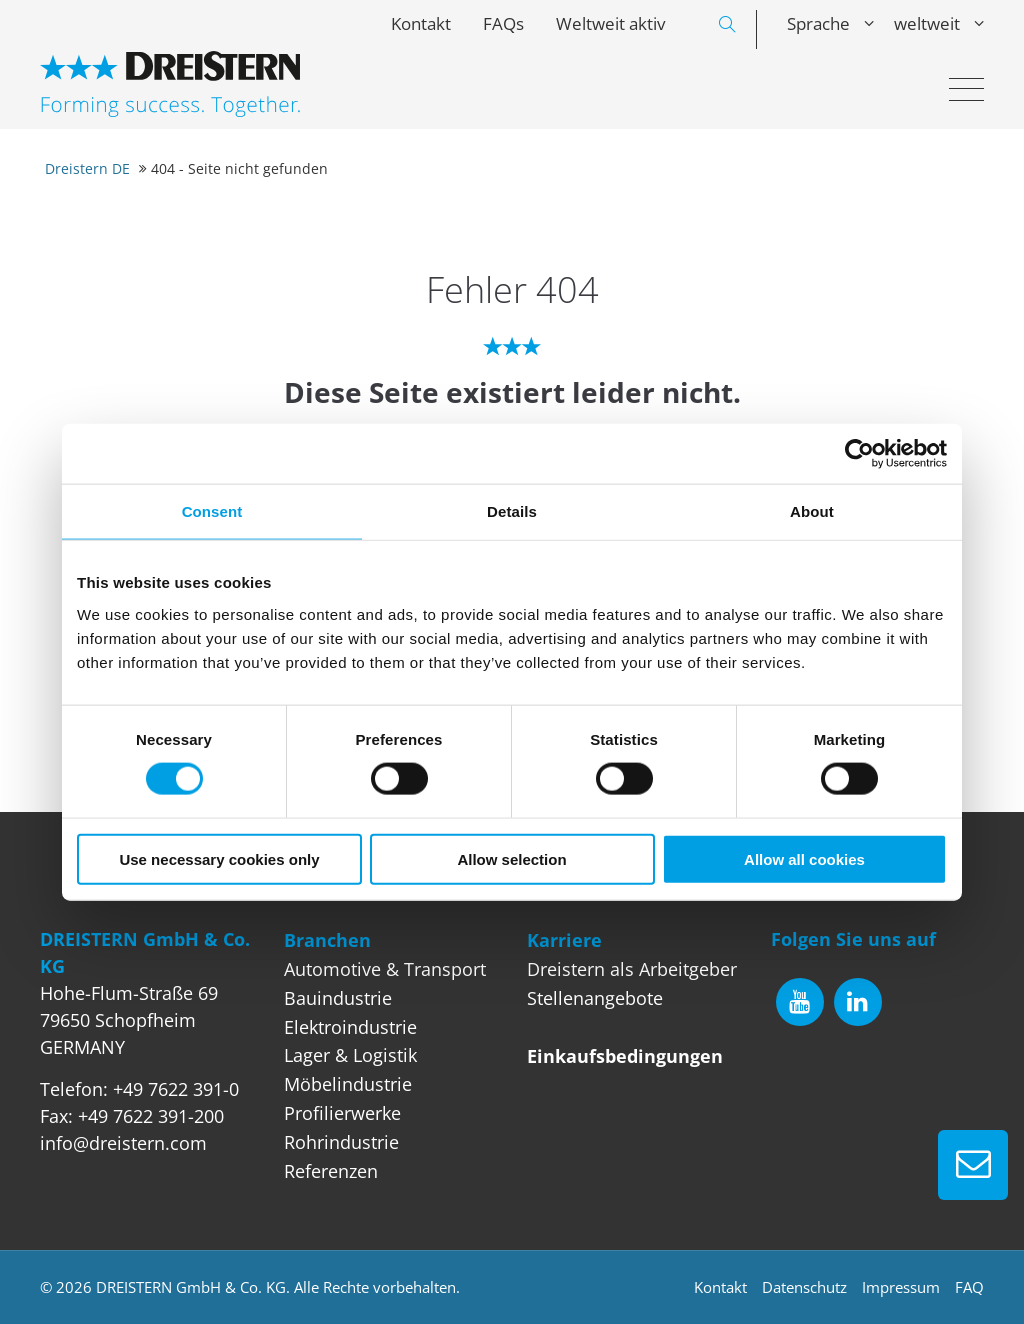 This screenshot has height=1324, width=1024. Describe the element at coordinates (901, 1287) in the screenshot. I see `Impressum` at that location.